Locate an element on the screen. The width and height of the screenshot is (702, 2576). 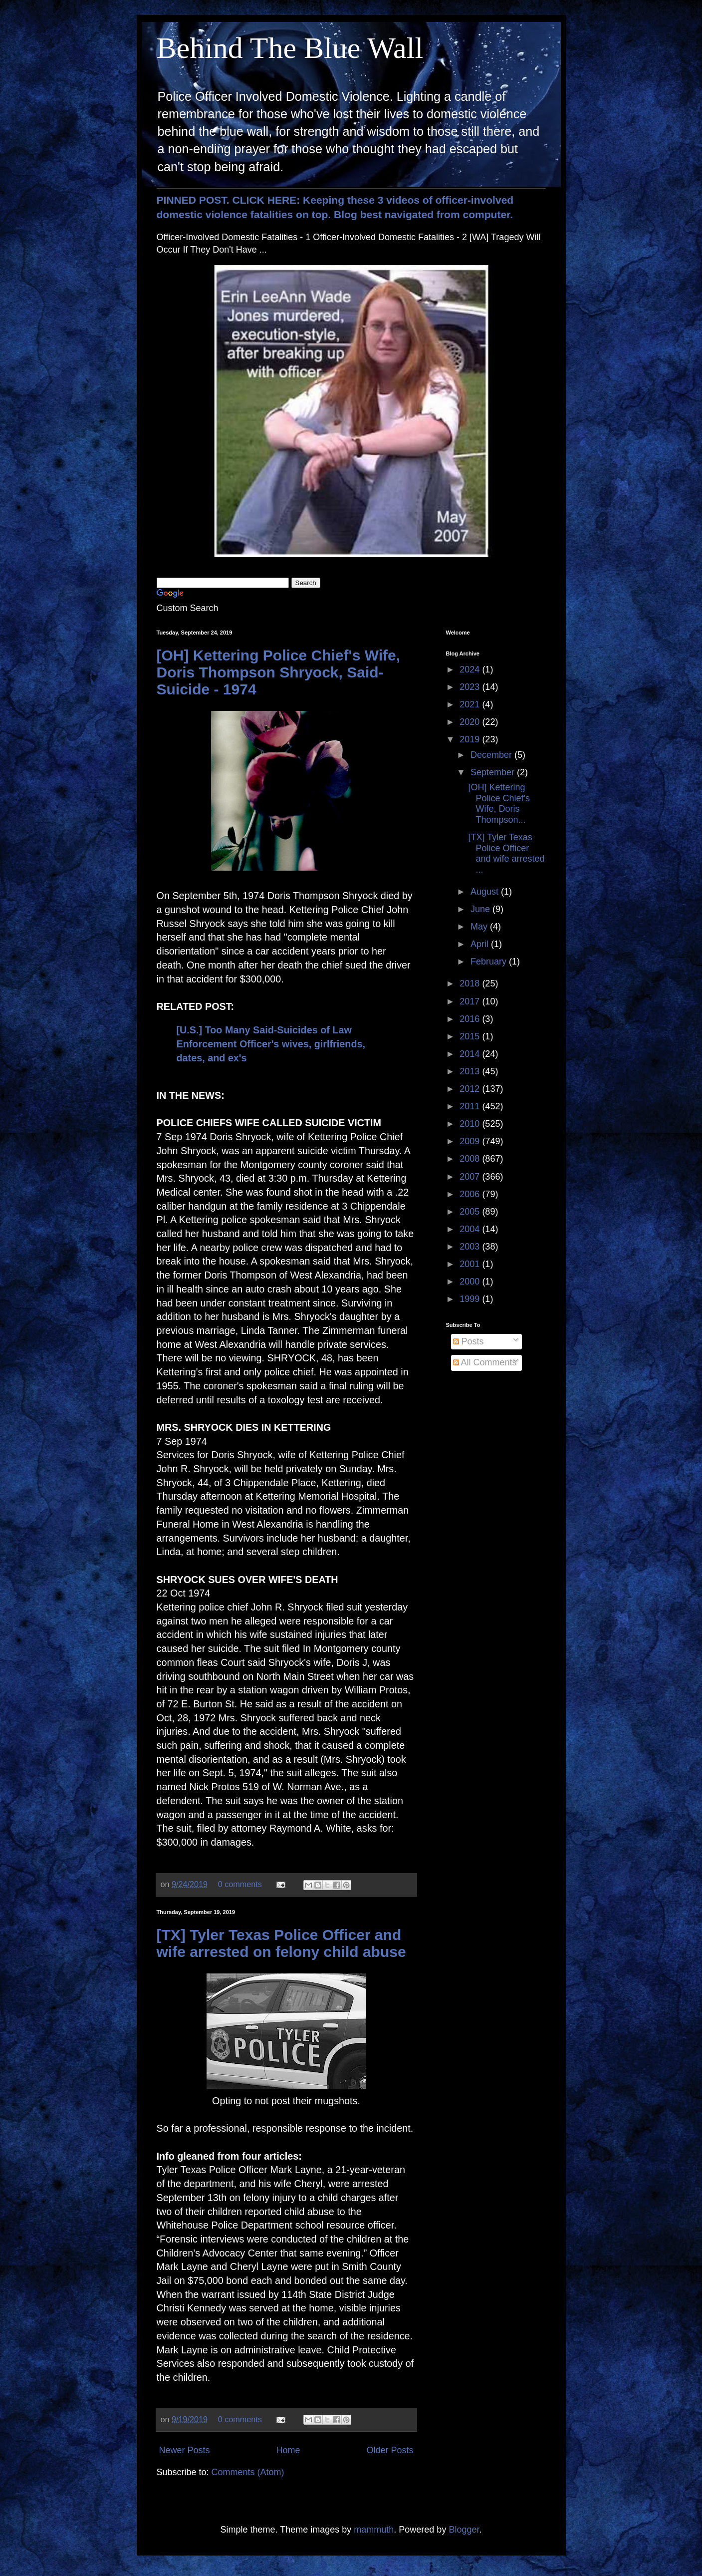
2005 is located at coordinates (471, 1212).